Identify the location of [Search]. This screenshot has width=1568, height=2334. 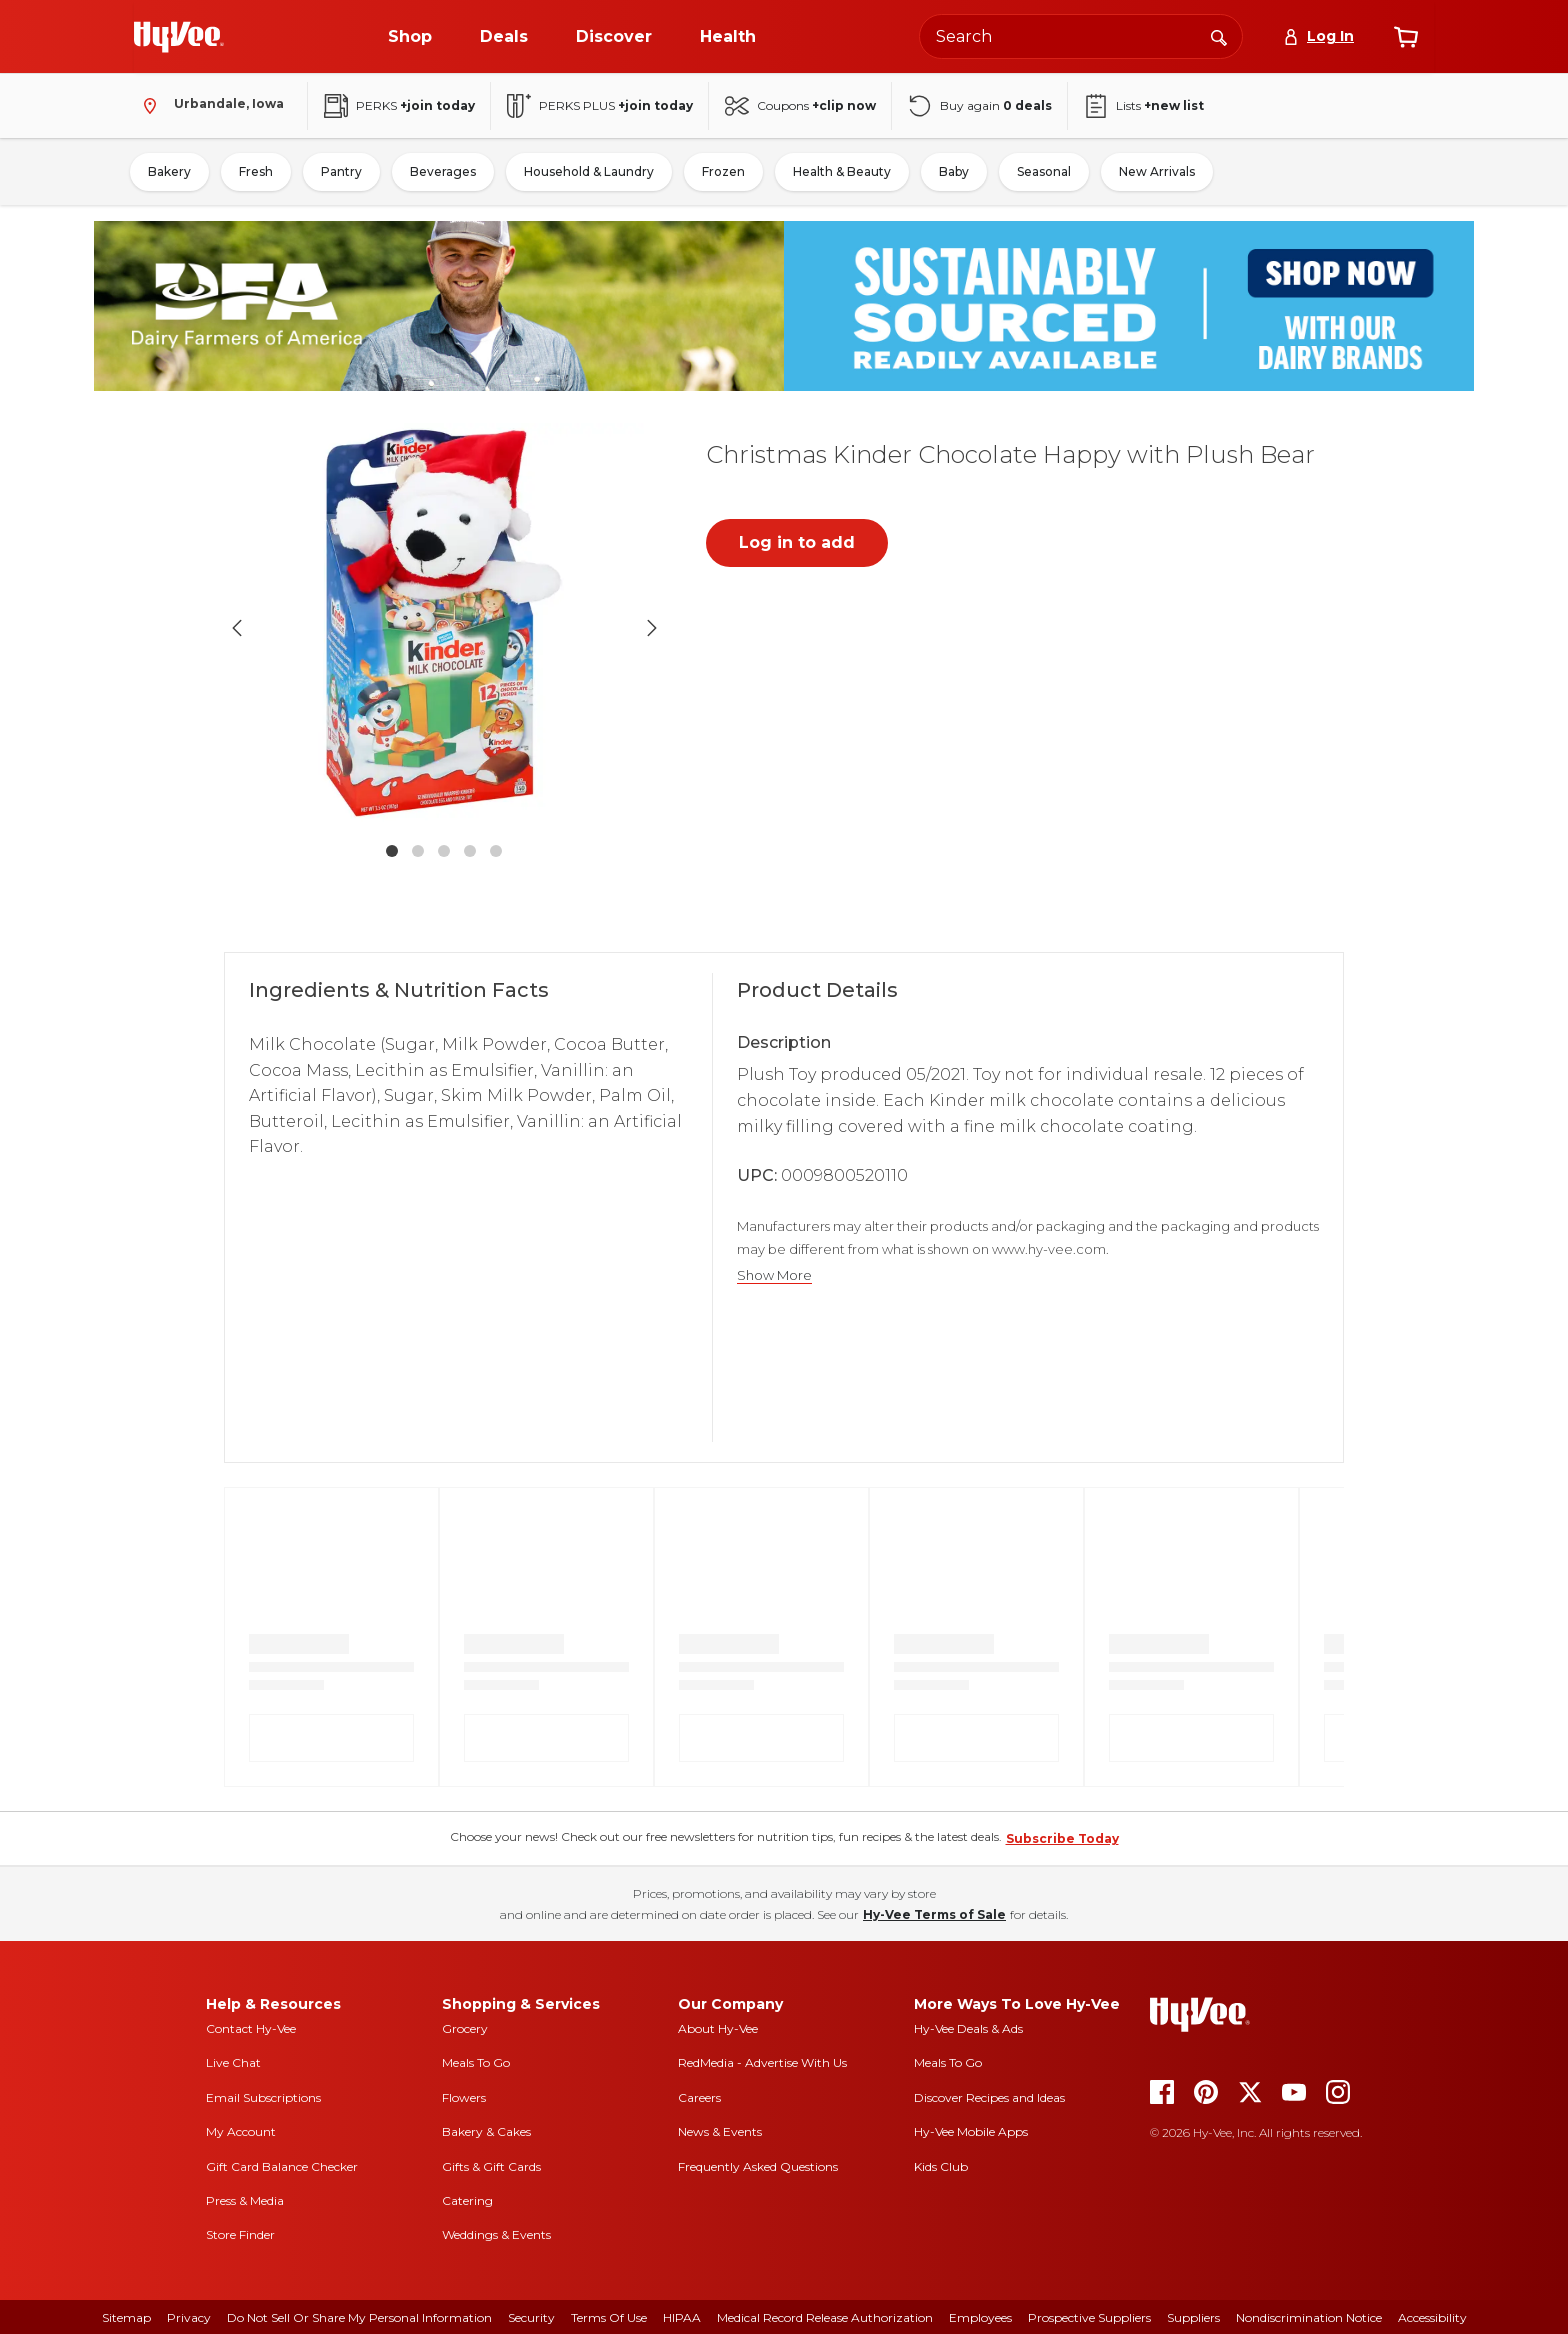
(1219, 36).